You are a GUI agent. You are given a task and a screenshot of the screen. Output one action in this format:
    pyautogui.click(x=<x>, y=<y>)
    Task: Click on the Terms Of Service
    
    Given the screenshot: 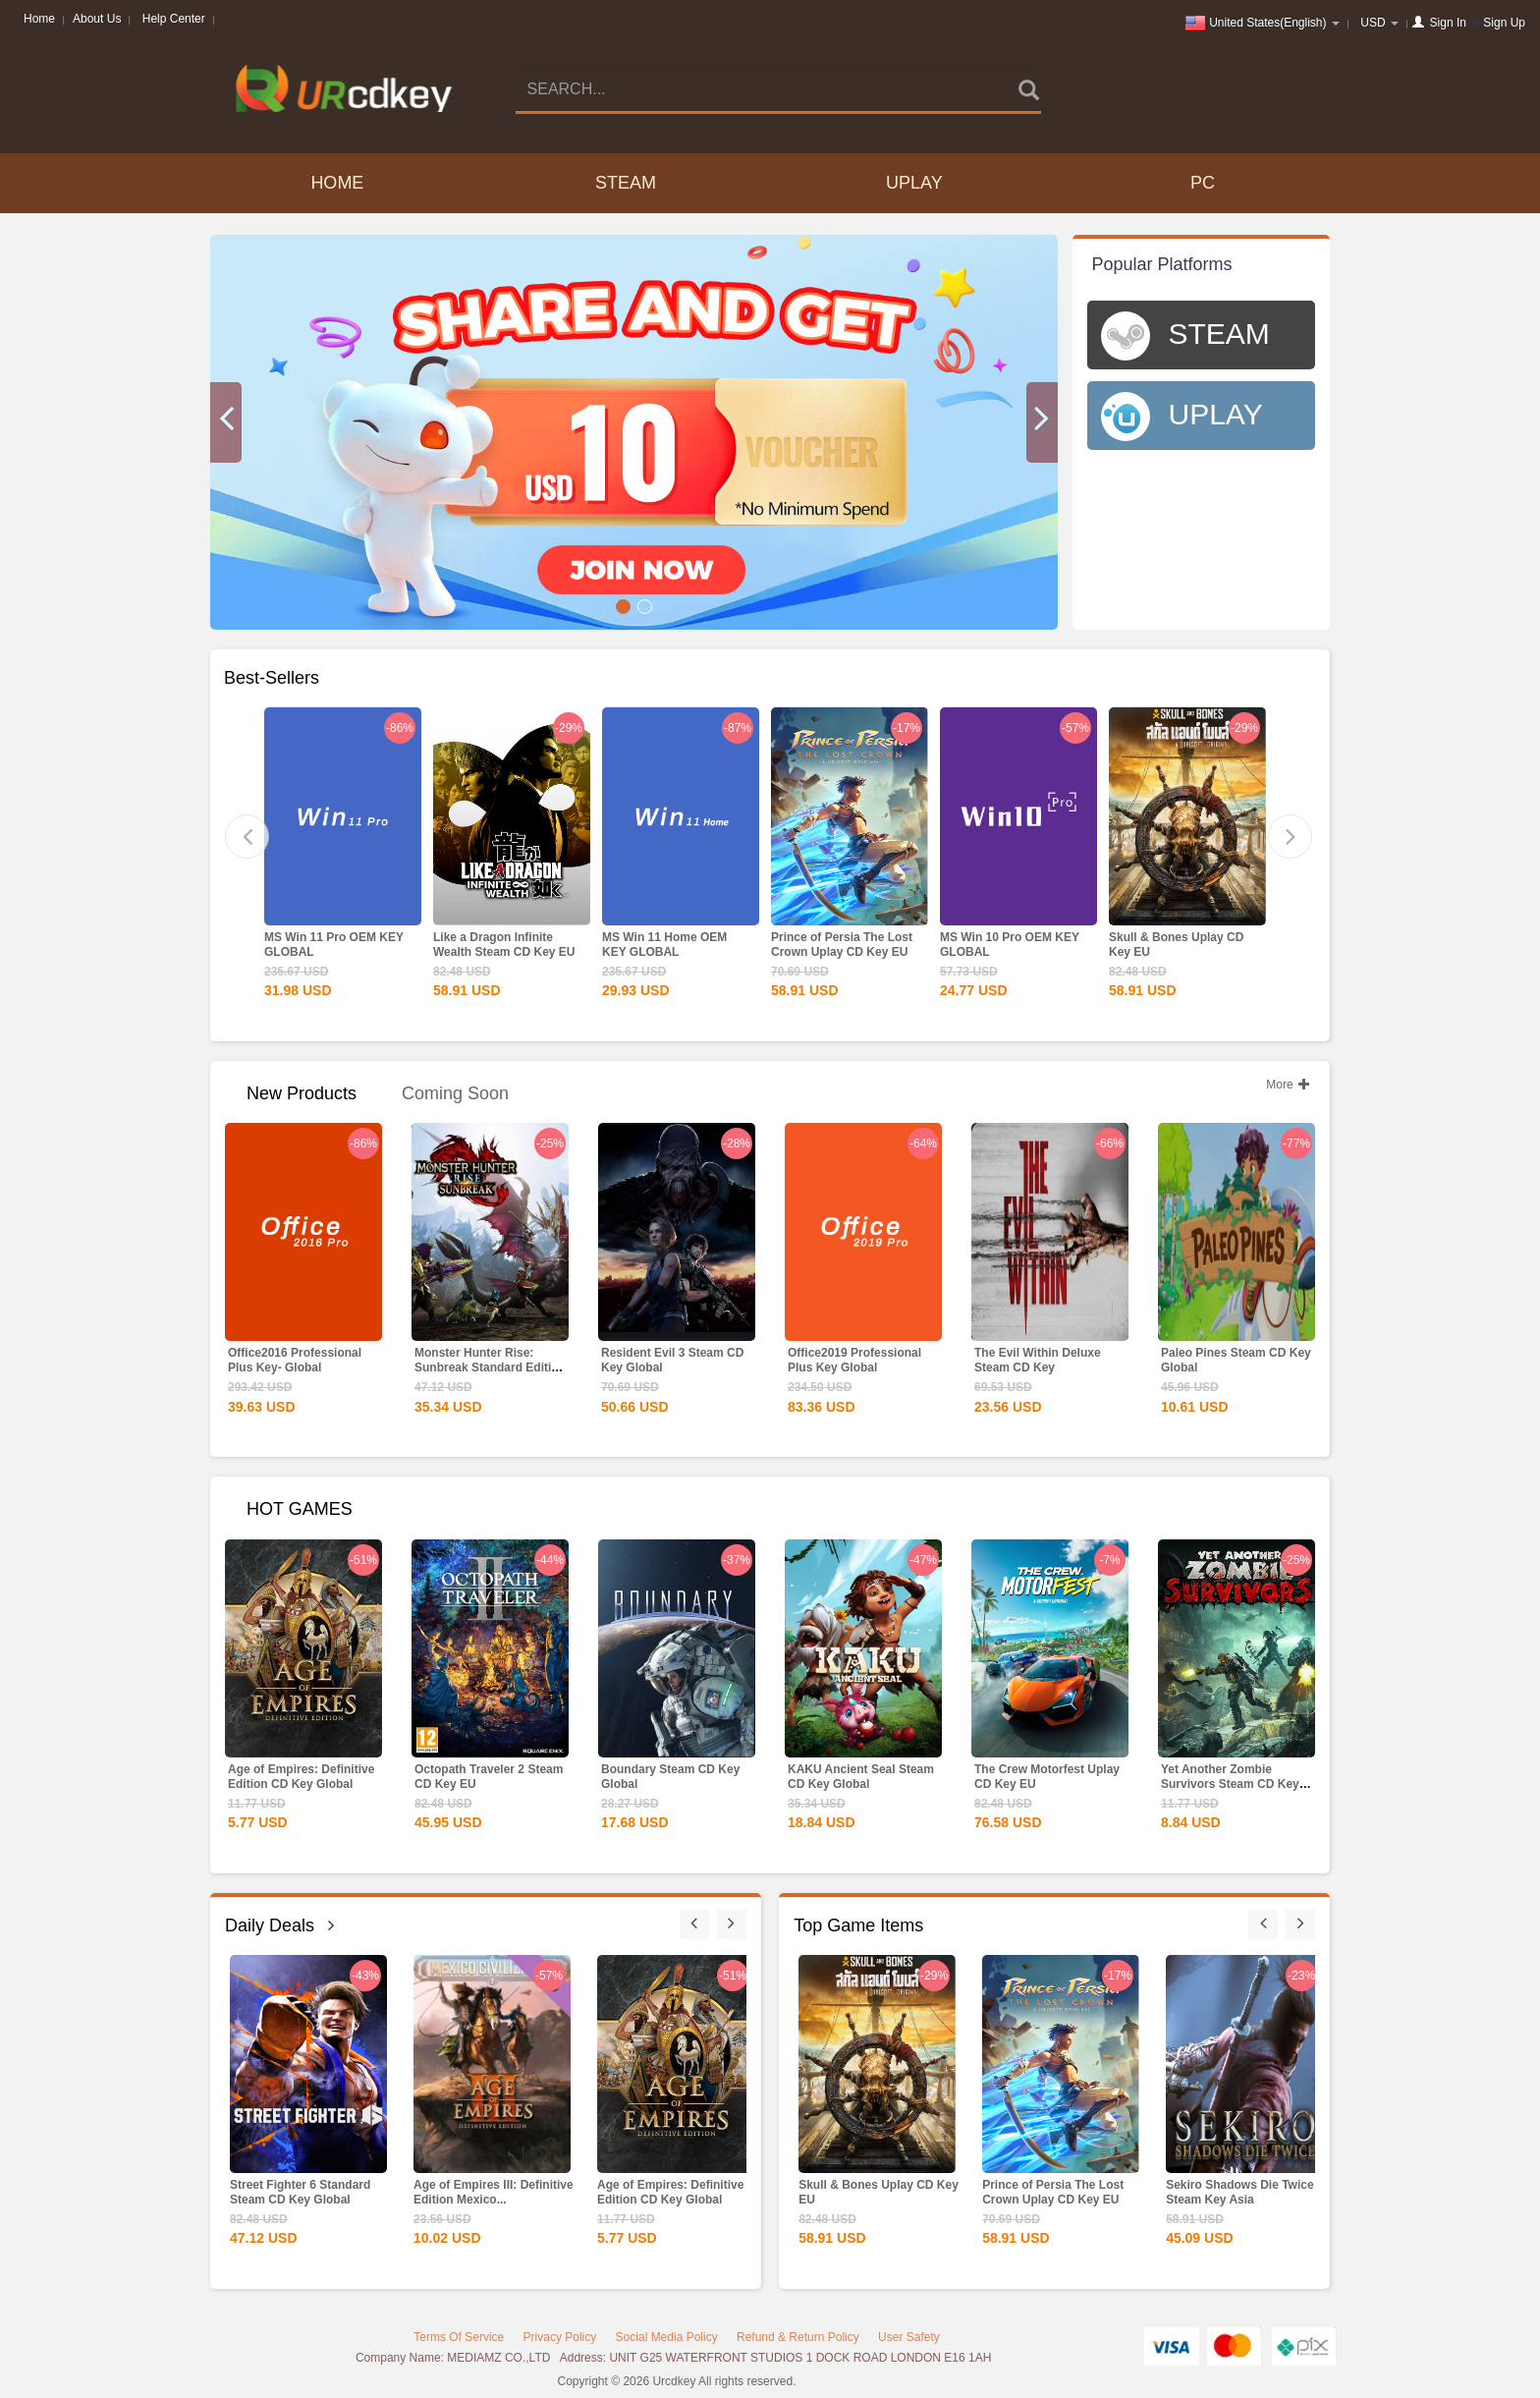 What is the action you would take?
    pyautogui.click(x=458, y=2337)
    